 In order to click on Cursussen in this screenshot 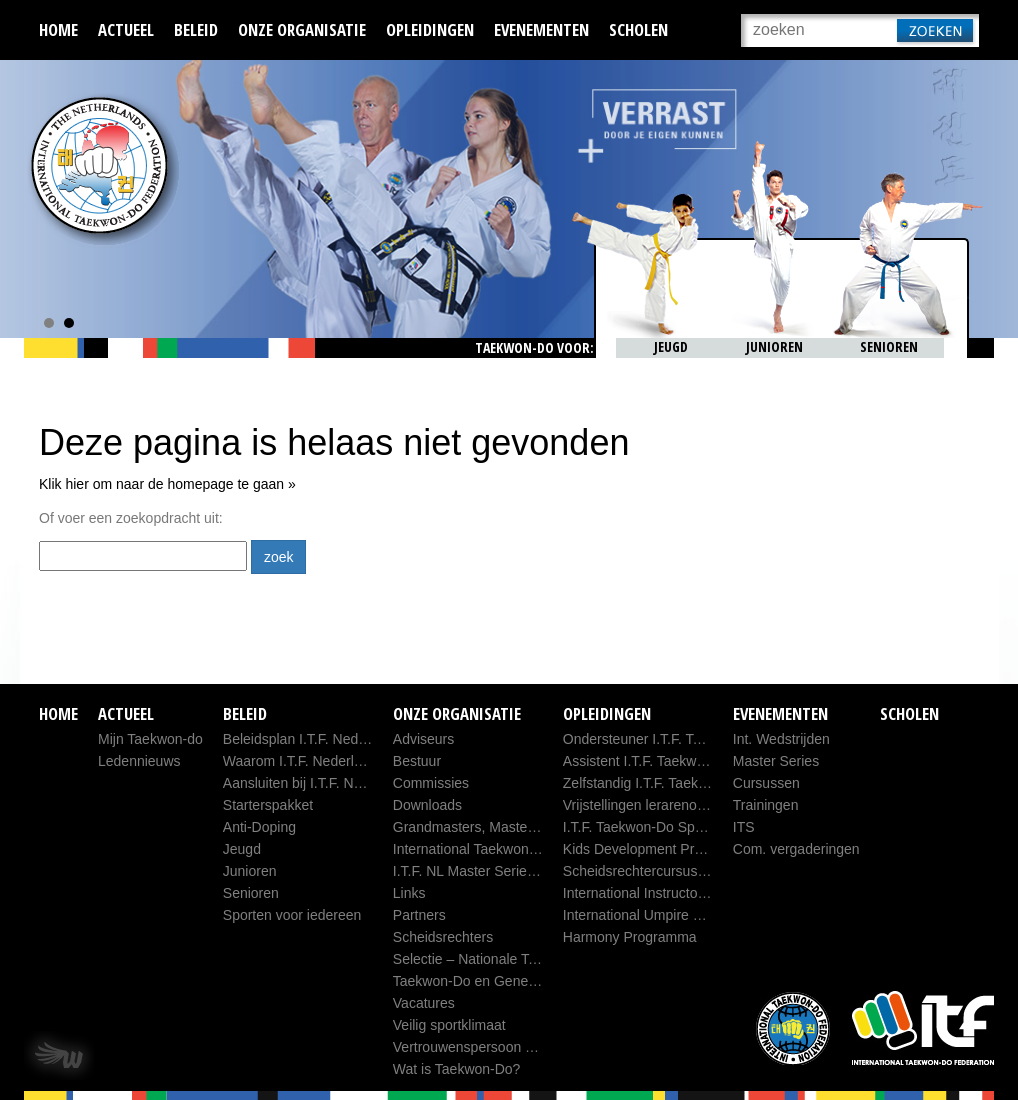, I will do `click(766, 783)`.